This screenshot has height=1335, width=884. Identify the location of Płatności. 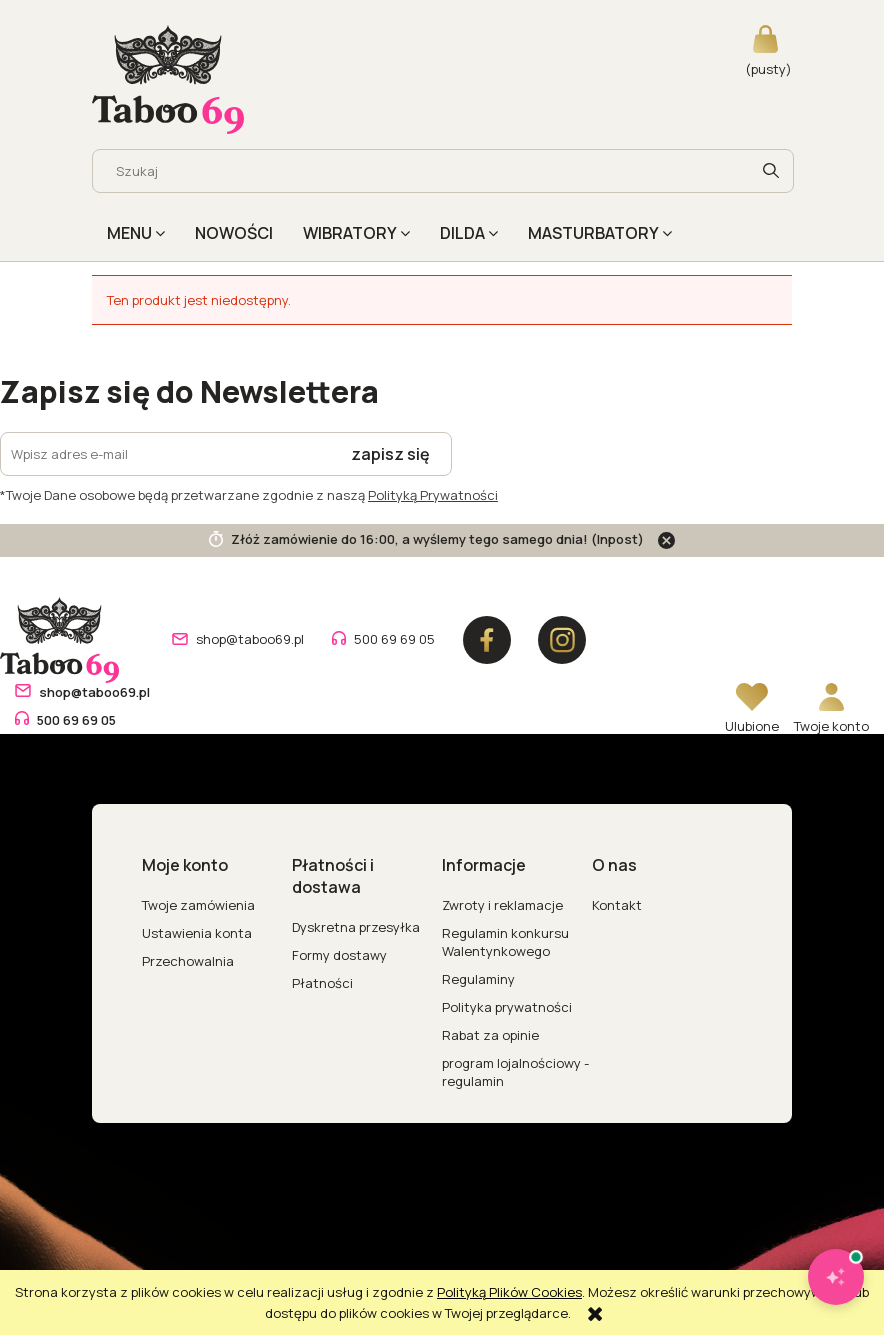
(322, 983).